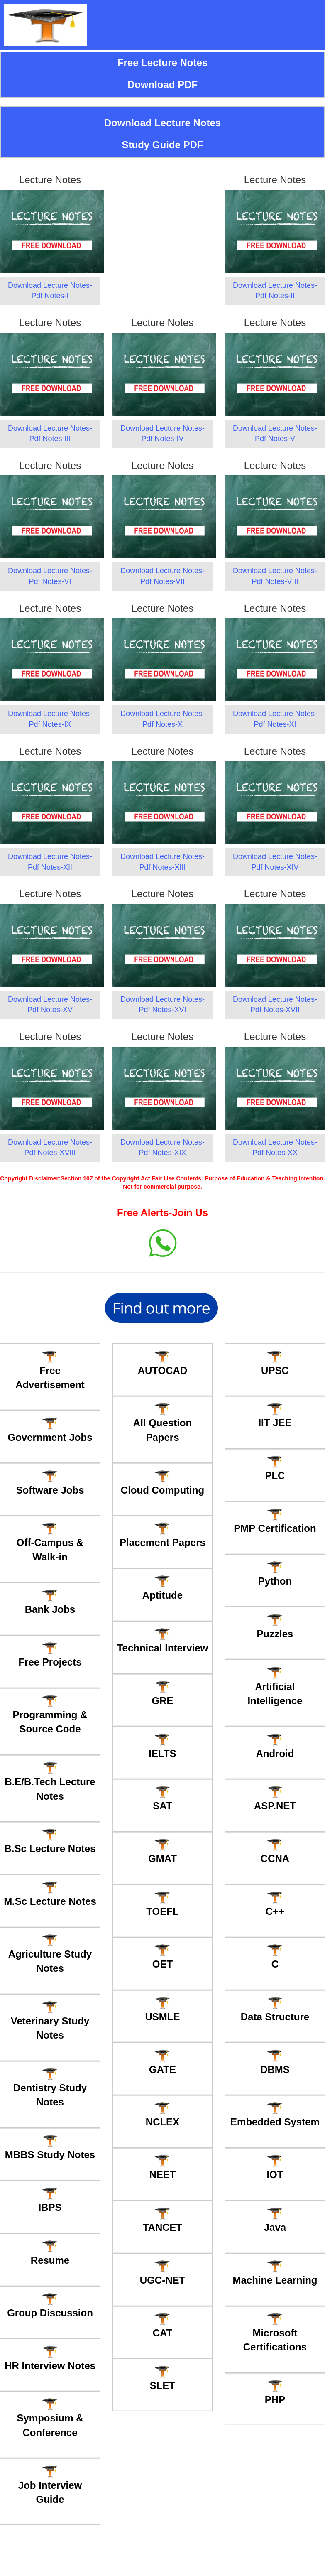 This screenshot has width=325, height=2576. What do you see at coordinates (162, 1147) in the screenshot?
I see `Download Lecture Notes-Pdf Notes-XIX` at bounding box center [162, 1147].